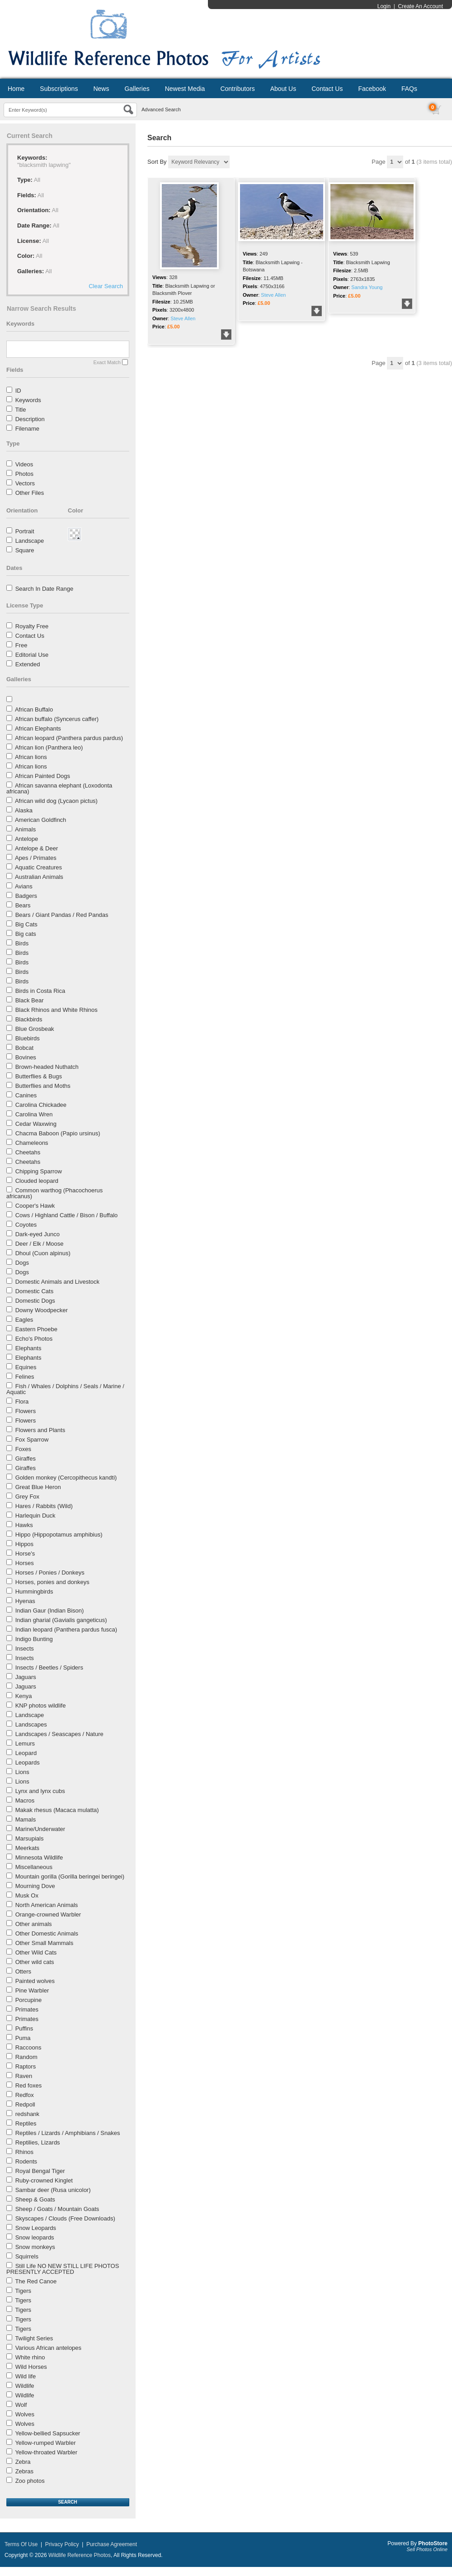  What do you see at coordinates (21, 2404) in the screenshot?
I see `Wolf` at bounding box center [21, 2404].